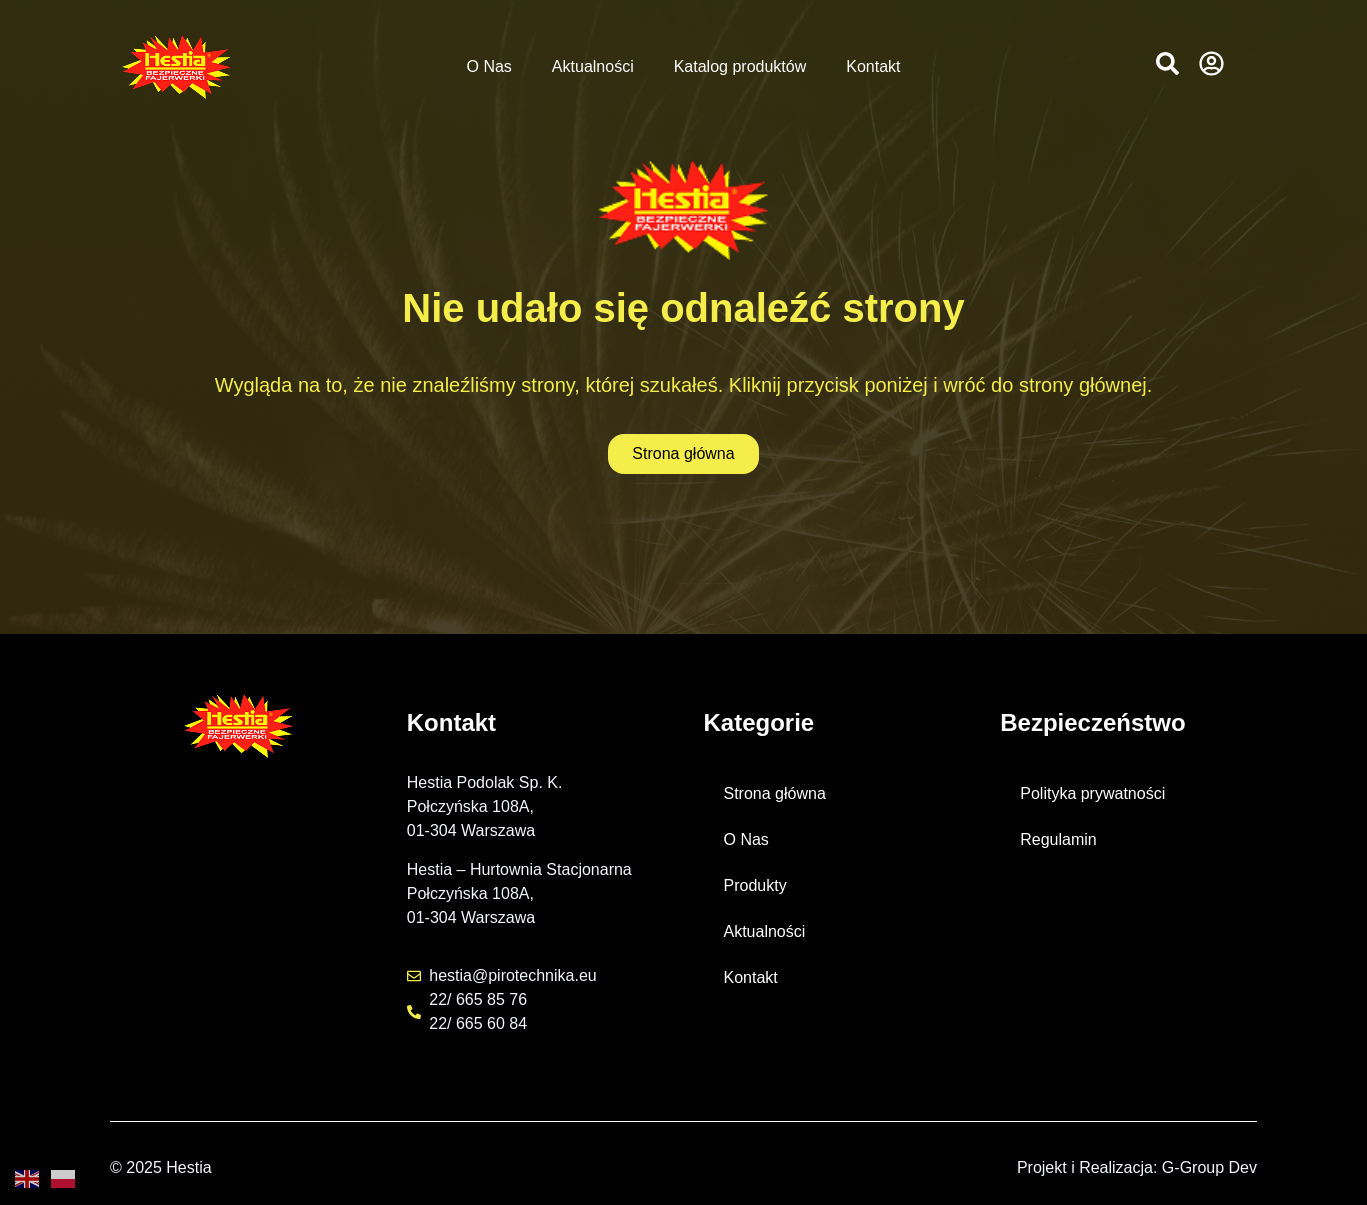  I want to click on Strona główna, so click(775, 793).